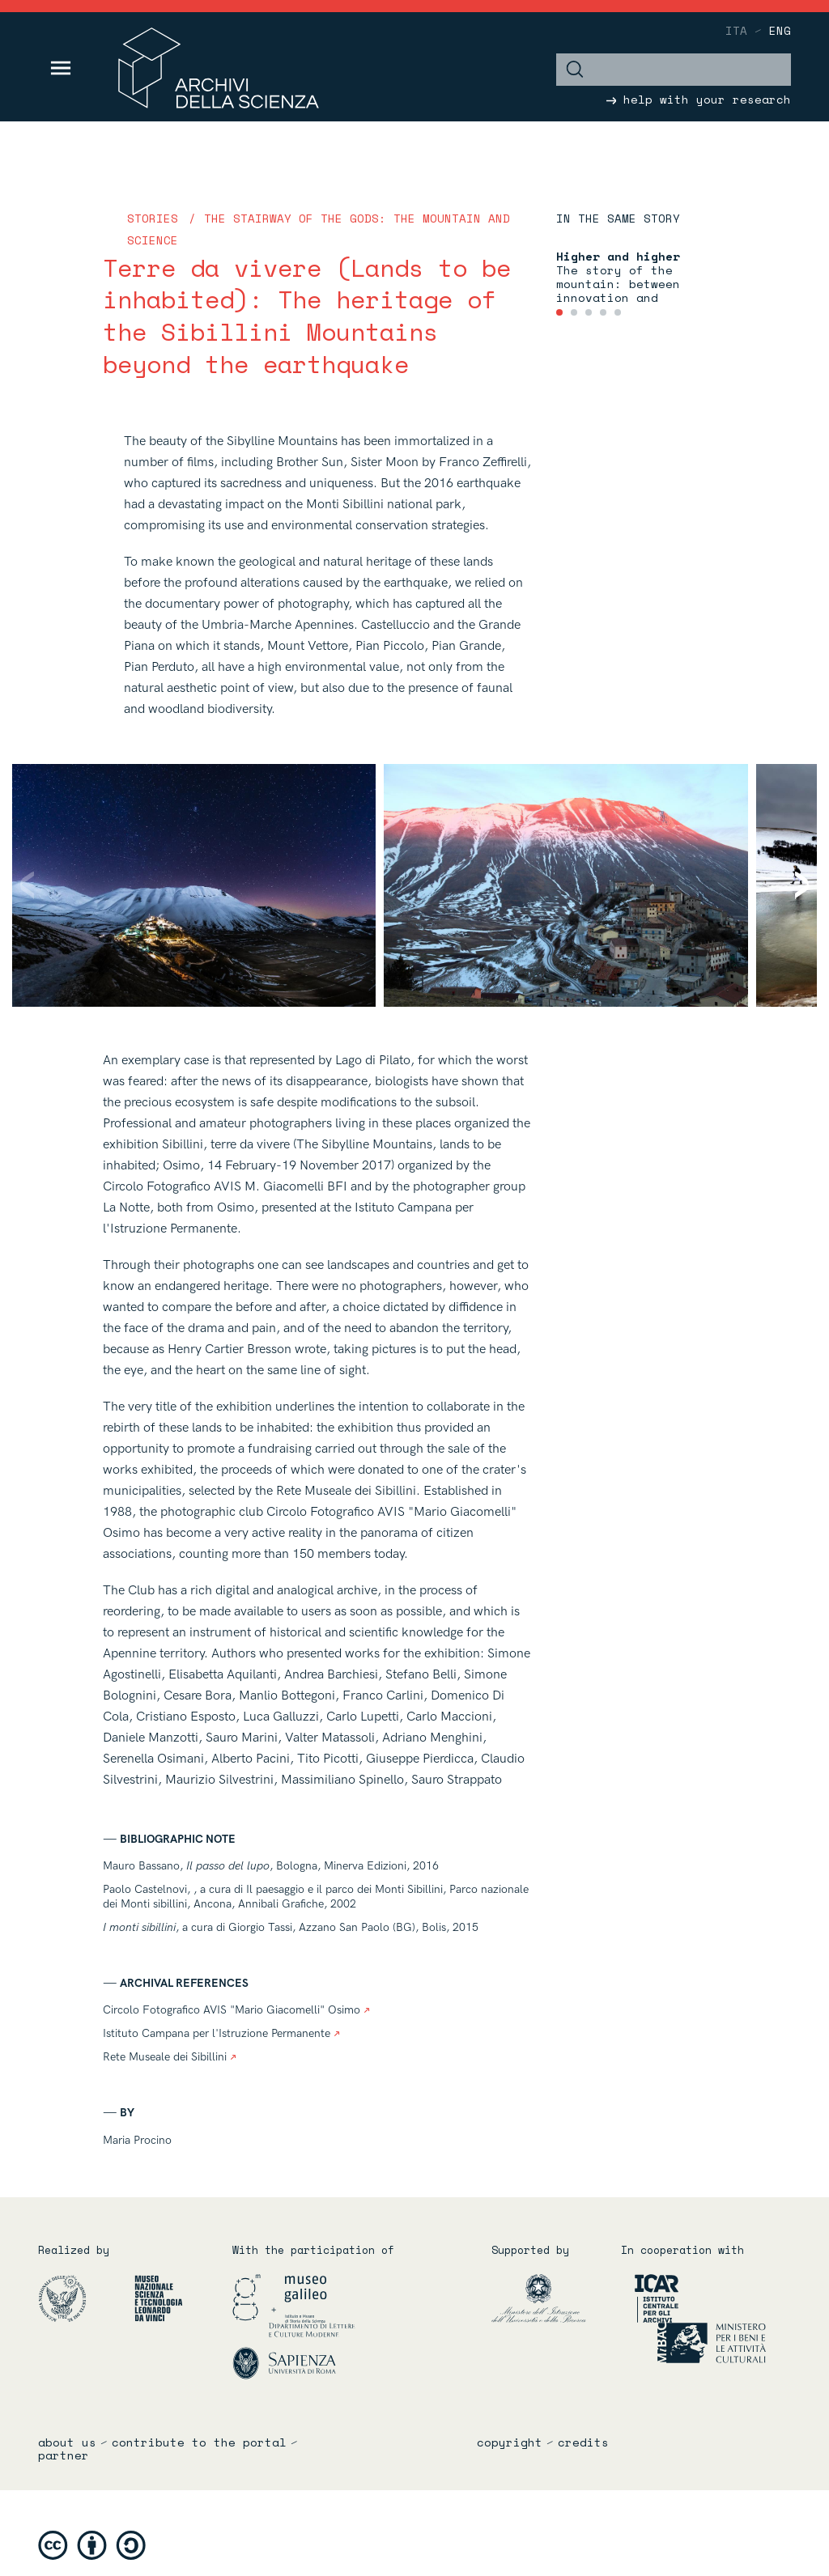 This screenshot has width=829, height=2576. I want to click on [tab], so click(559, 312).